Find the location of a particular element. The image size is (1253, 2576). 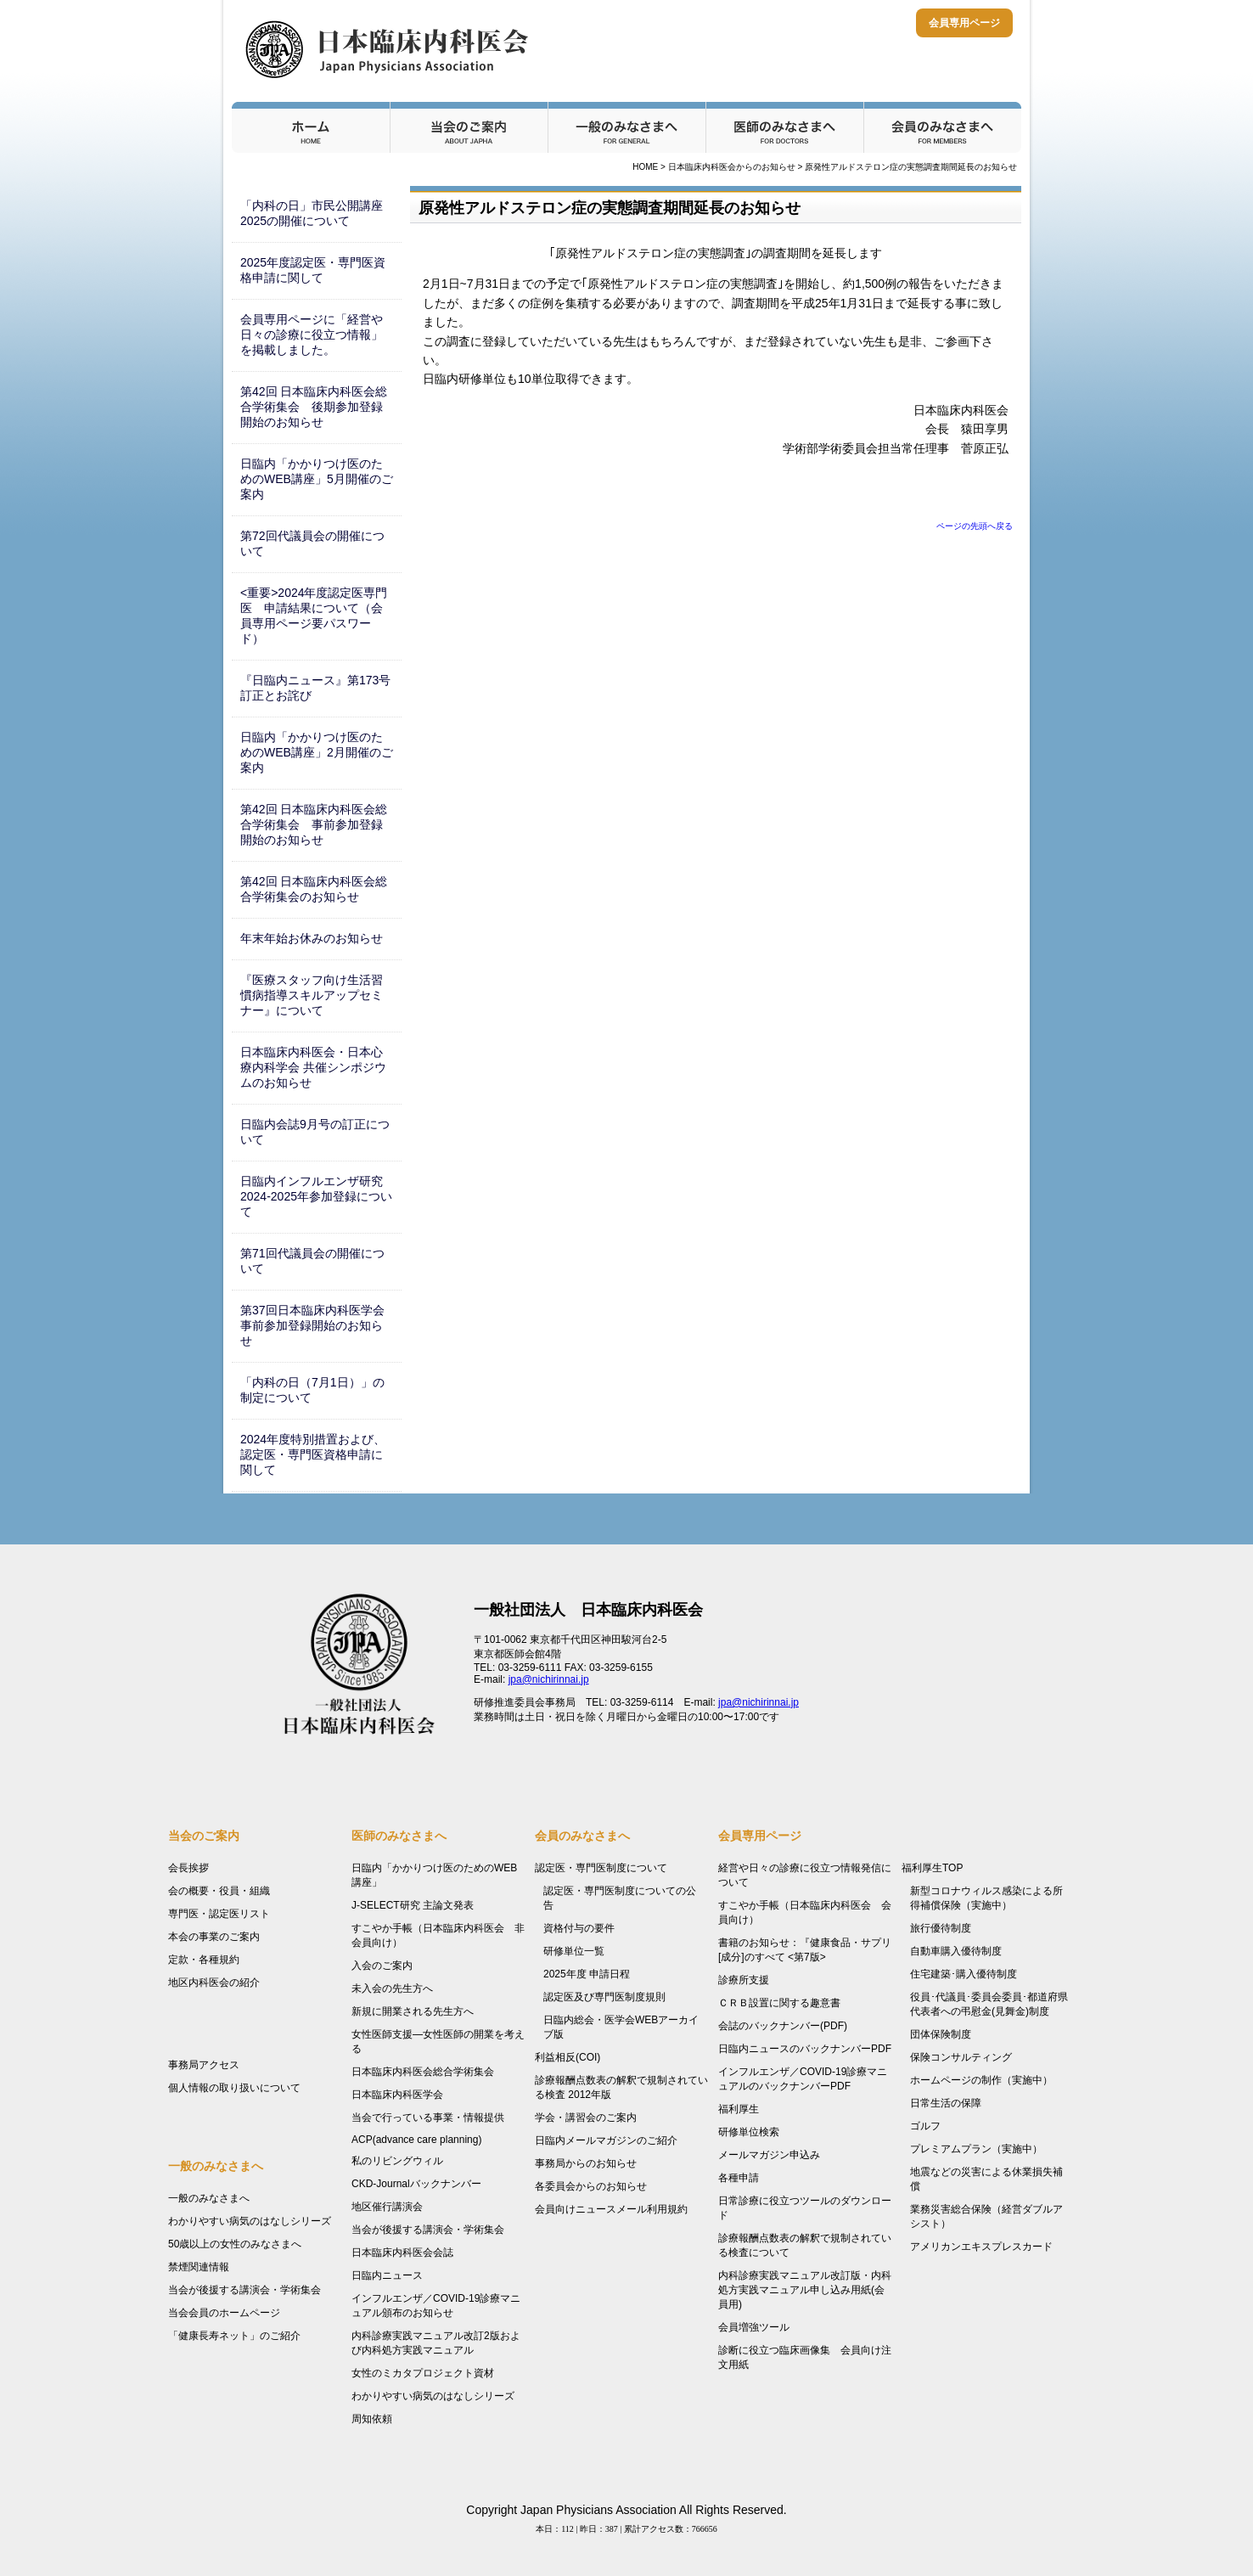

住宅建築･購入優待制度 is located at coordinates (963, 1974).